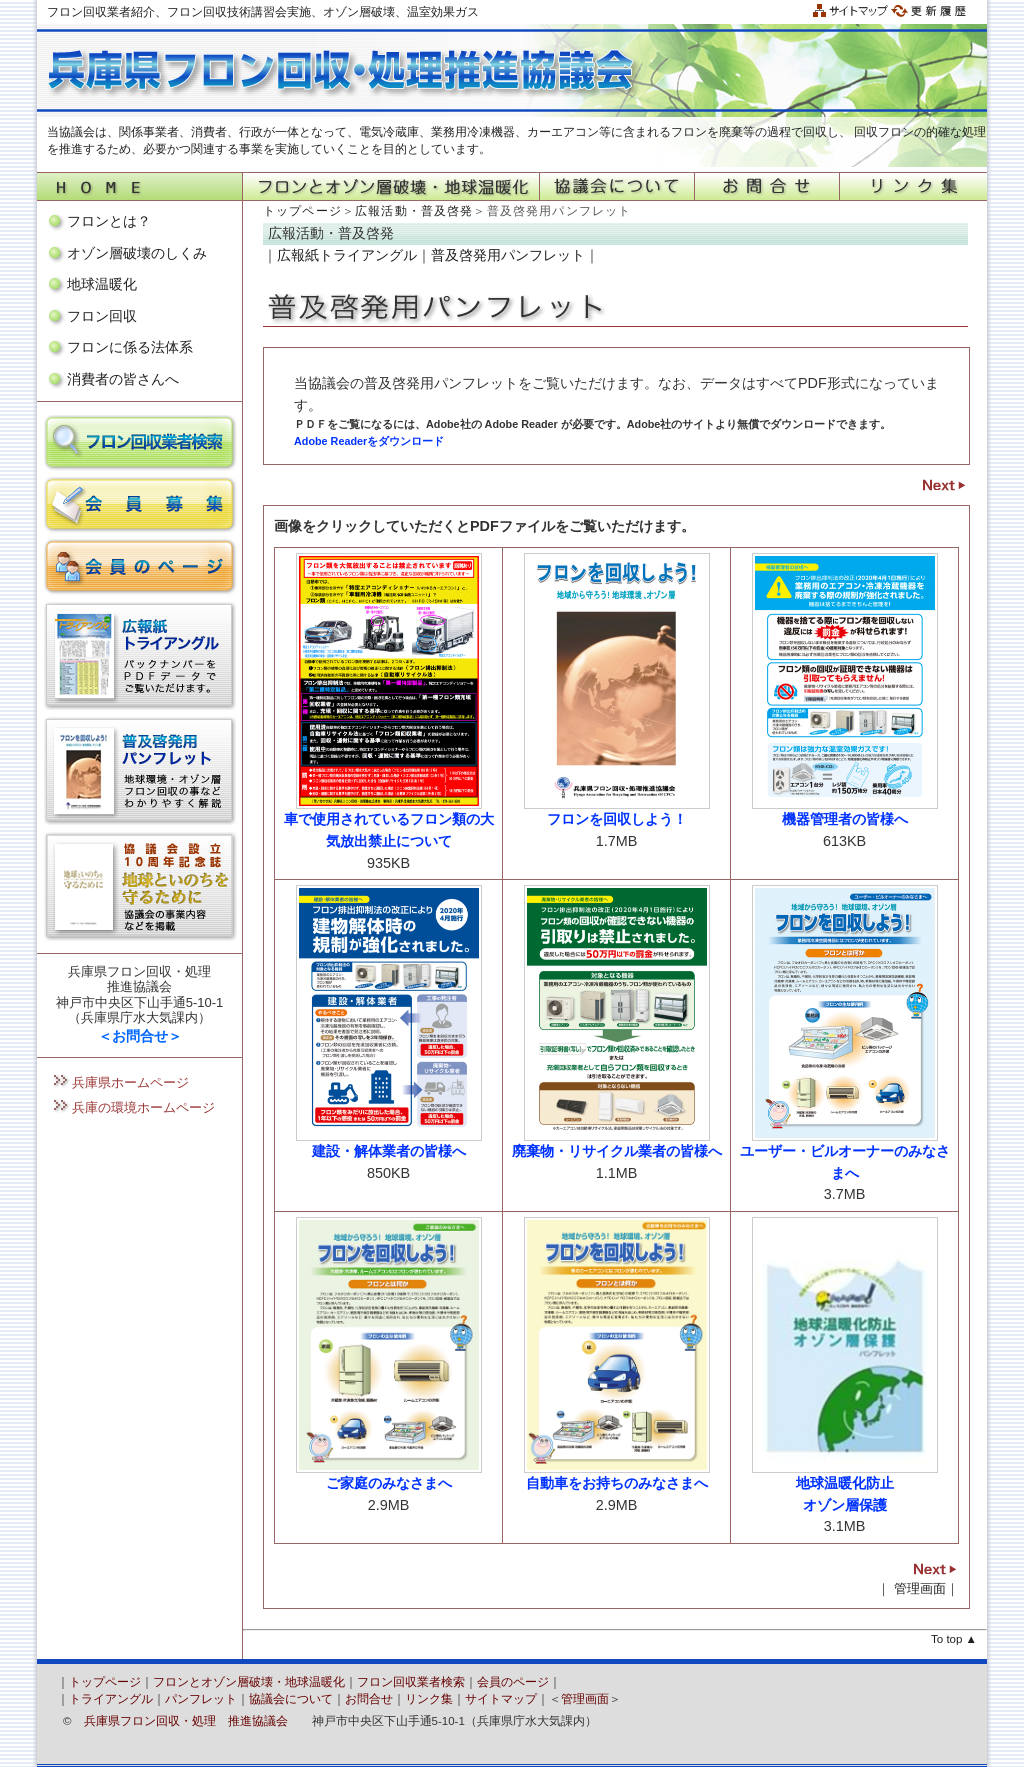 This screenshot has width=1024, height=1767. Describe the element at coordinates (130, 347) in the screenshot. I see `フロンに係る法体系` at that location.